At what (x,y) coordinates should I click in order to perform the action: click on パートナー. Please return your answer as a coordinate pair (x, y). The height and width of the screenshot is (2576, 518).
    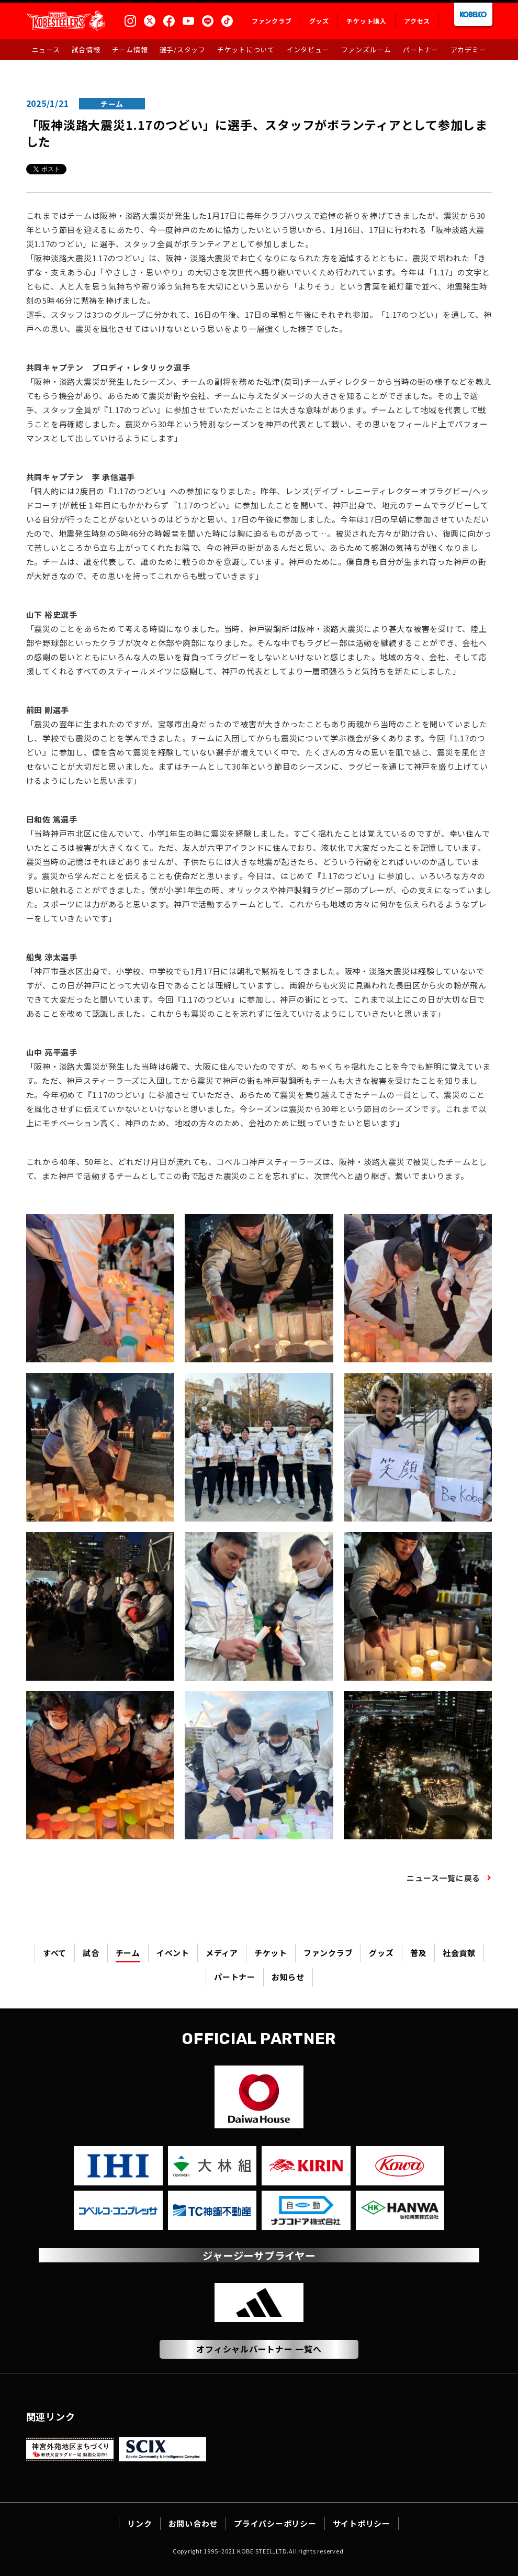
    Looking at the image, I should click on (234, 1976).